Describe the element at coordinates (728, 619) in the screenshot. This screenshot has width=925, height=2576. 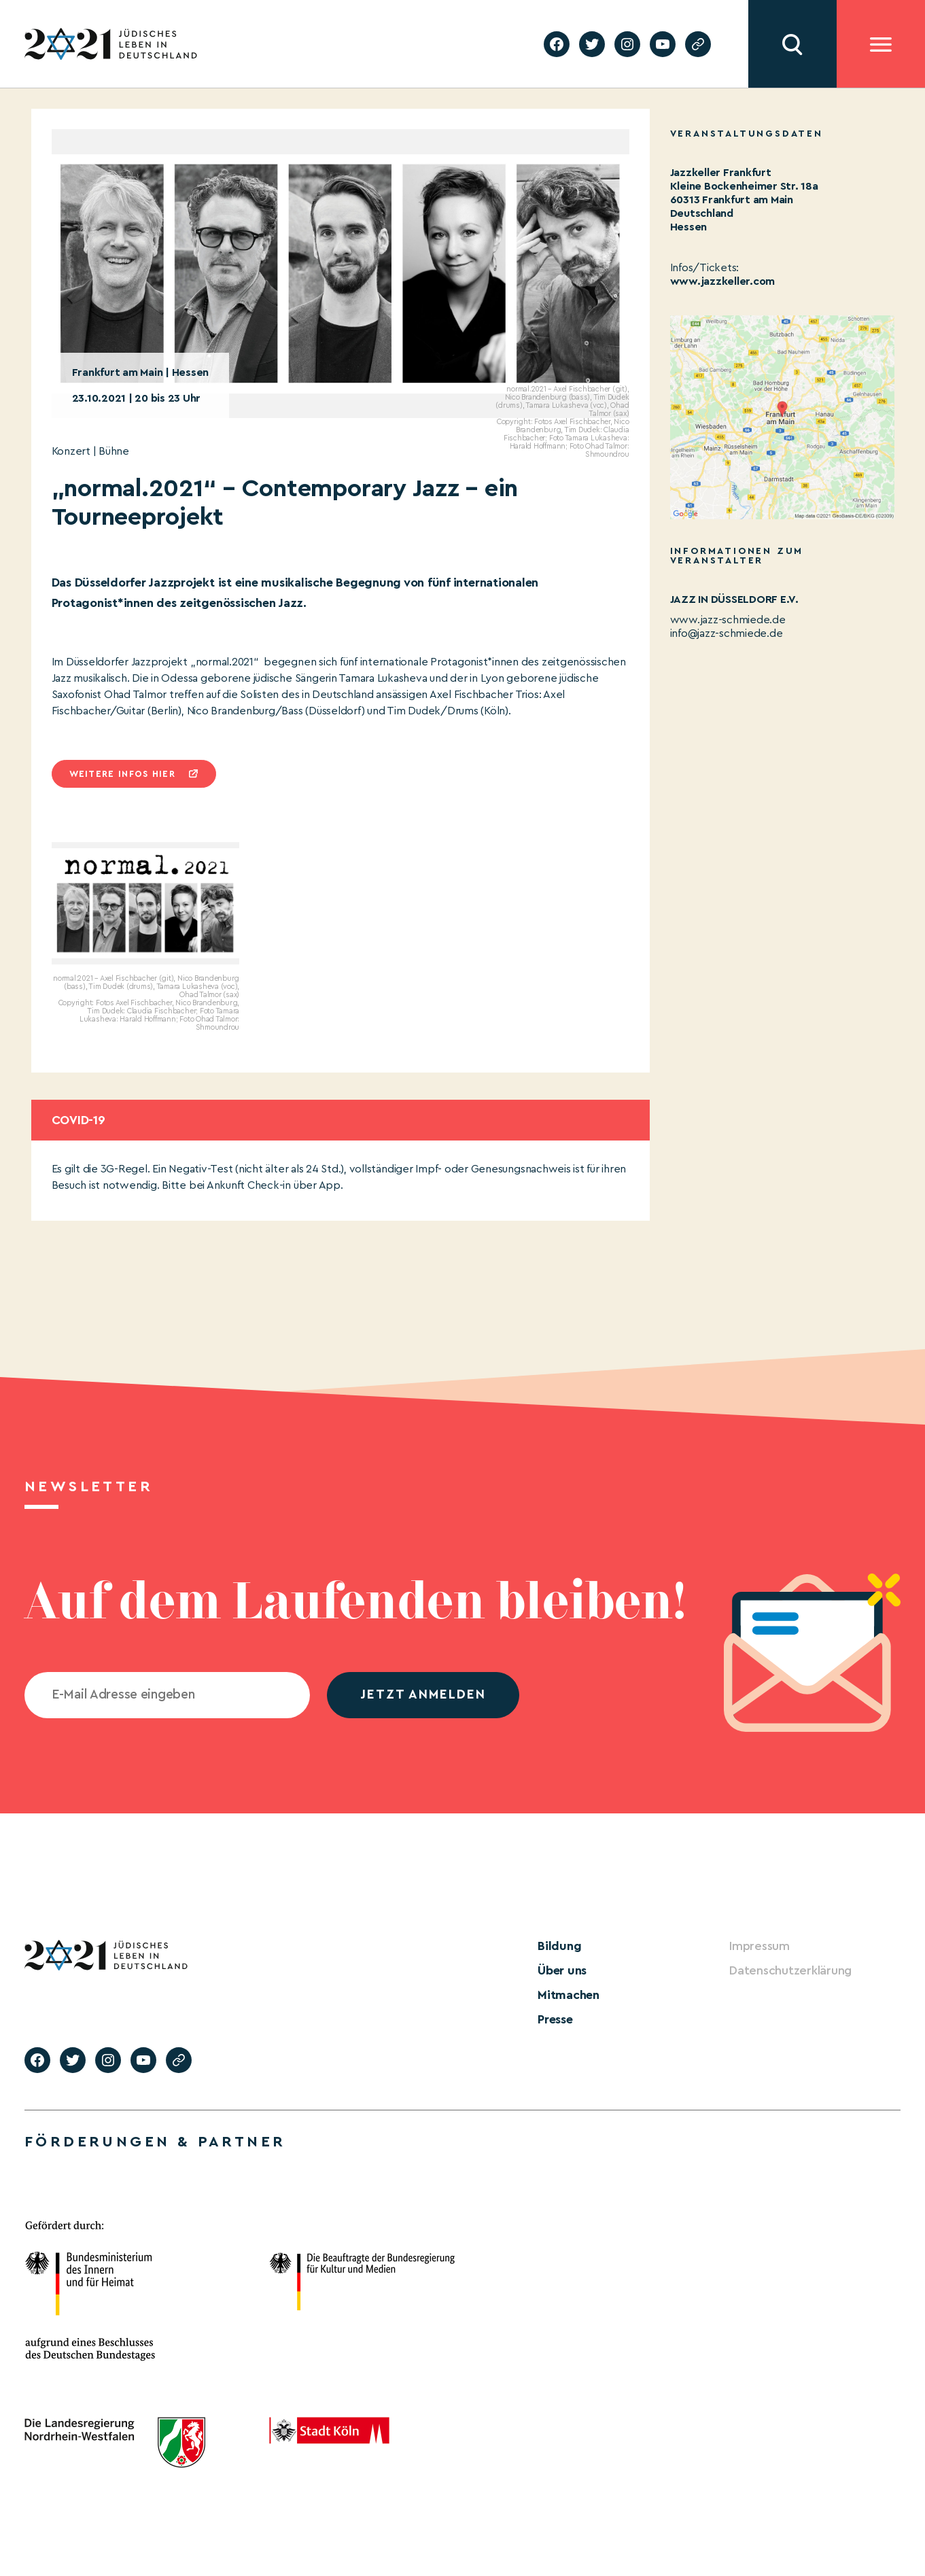
I see `www.jazz-schmiede.de` at that location.